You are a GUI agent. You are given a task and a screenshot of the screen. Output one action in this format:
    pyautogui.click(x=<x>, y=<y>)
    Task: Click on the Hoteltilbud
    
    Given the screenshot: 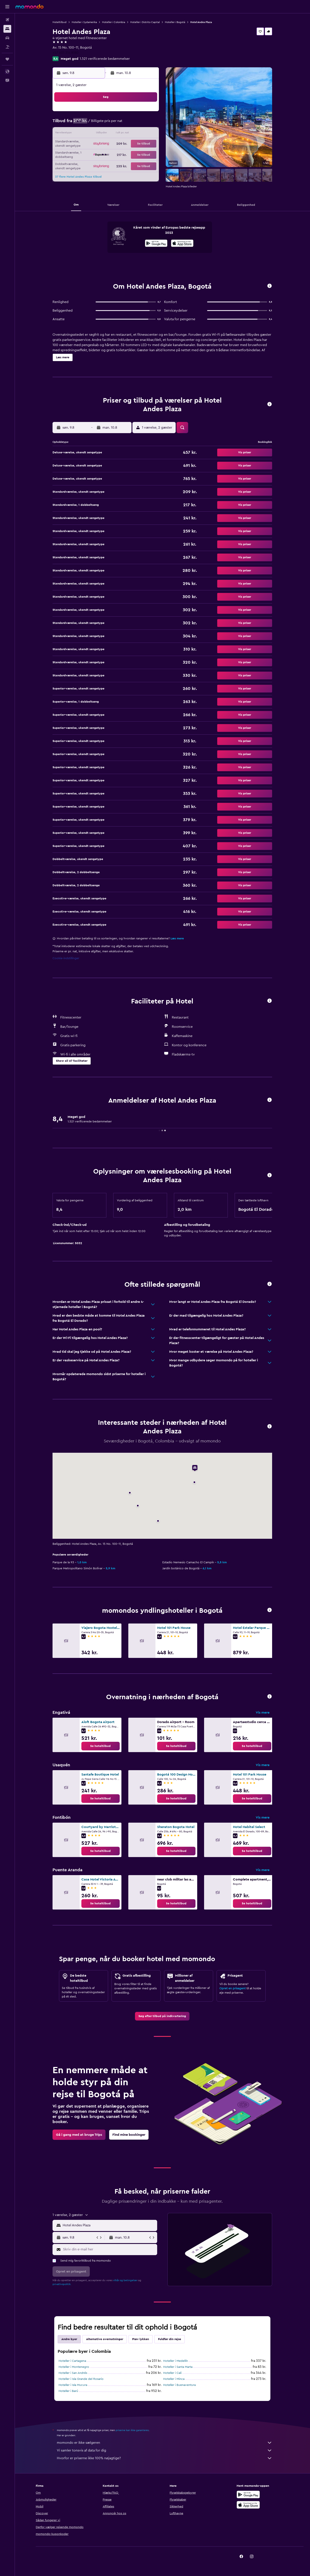 What is the action you would take?
    pyautogui.click(x=60, y=22)
    